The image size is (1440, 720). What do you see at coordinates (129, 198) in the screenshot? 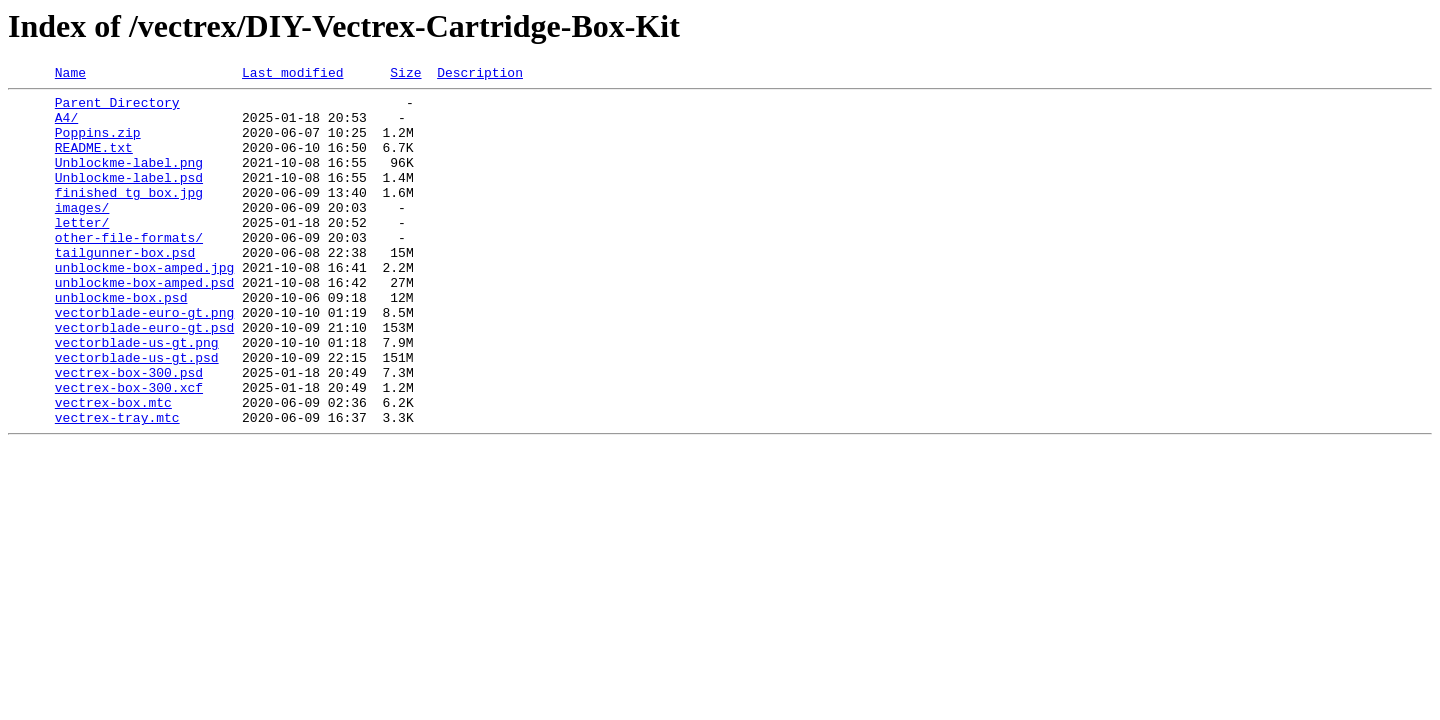
I see `Unblockme-label.psd` at bounding box center [129, 198].